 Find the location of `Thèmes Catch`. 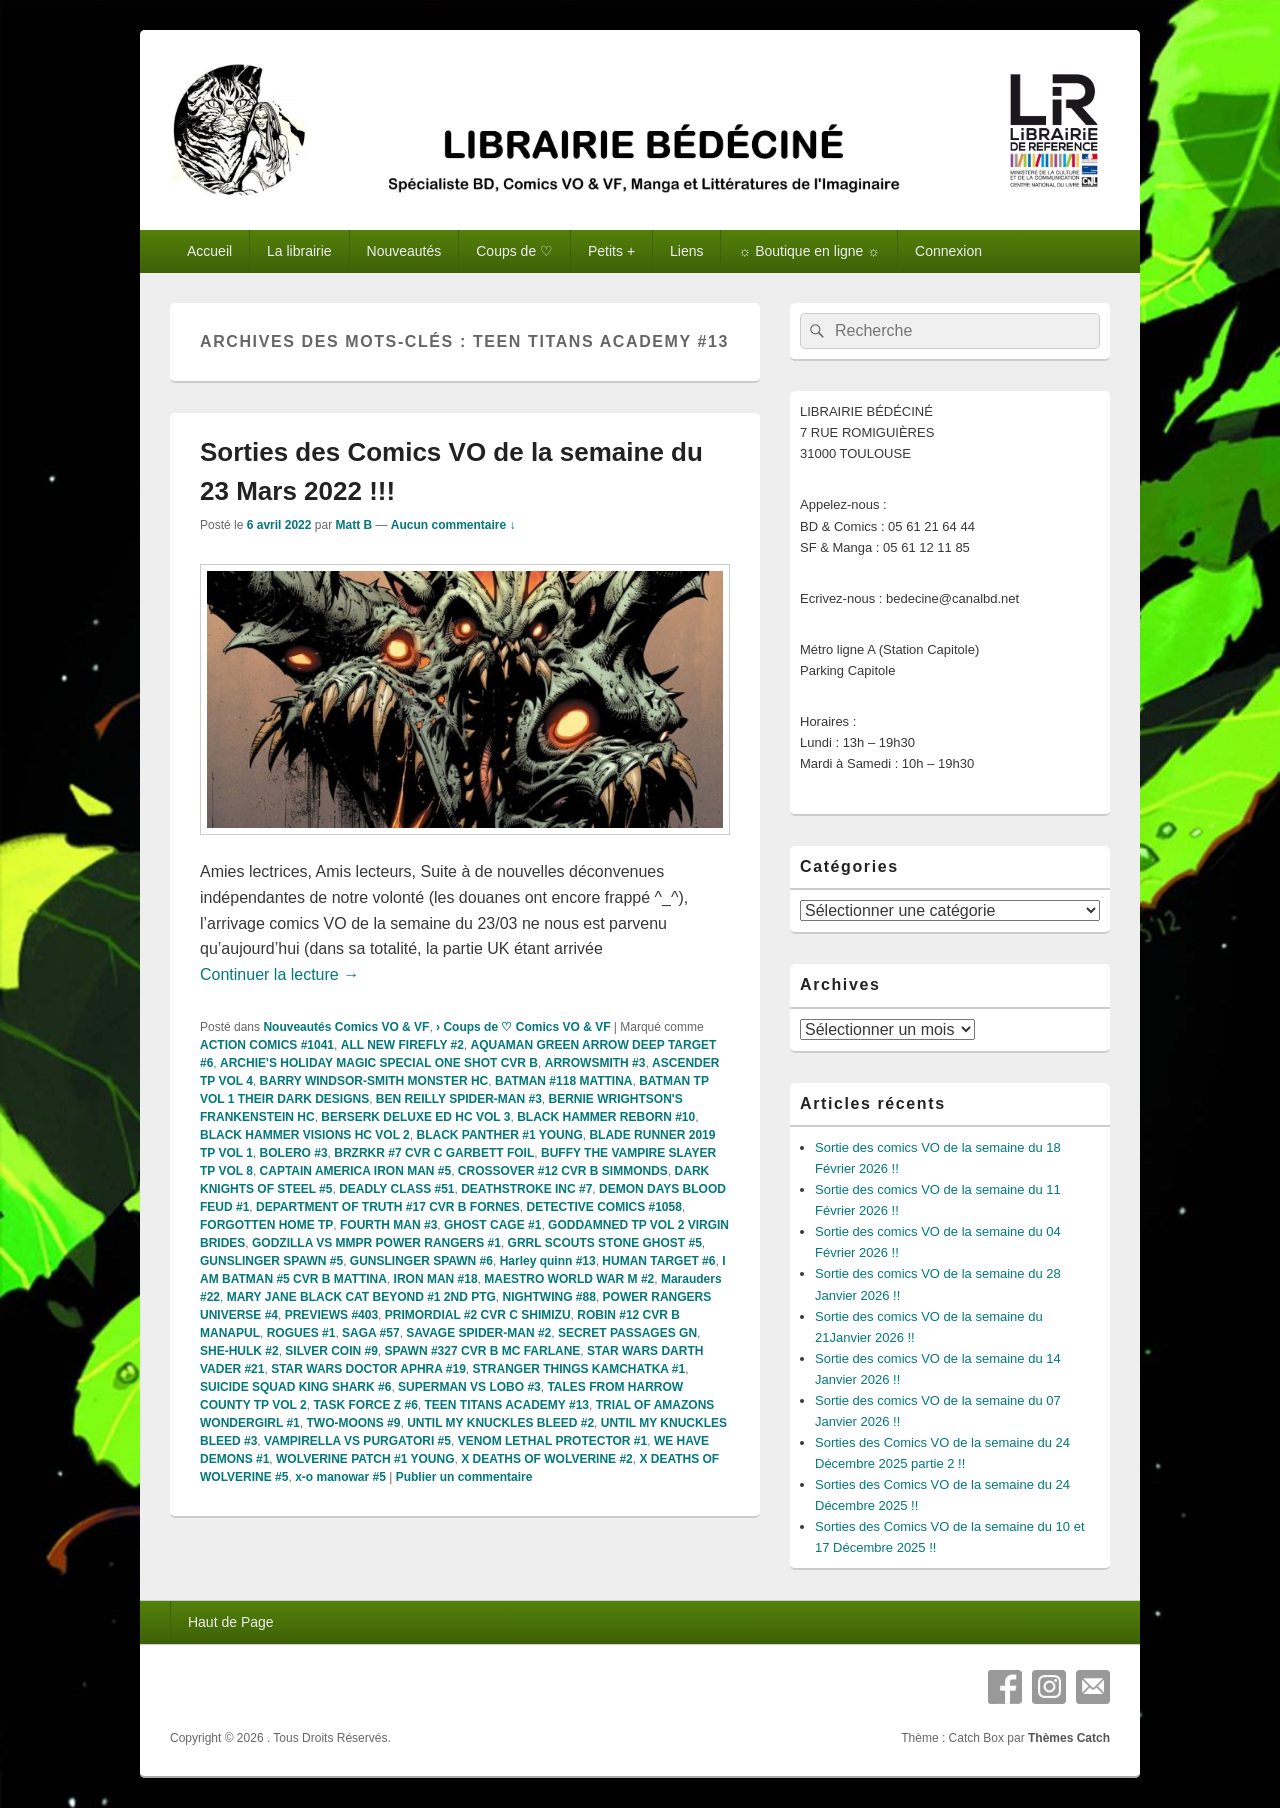

Thèmes Catch is located at coordinates (1069, 1738).